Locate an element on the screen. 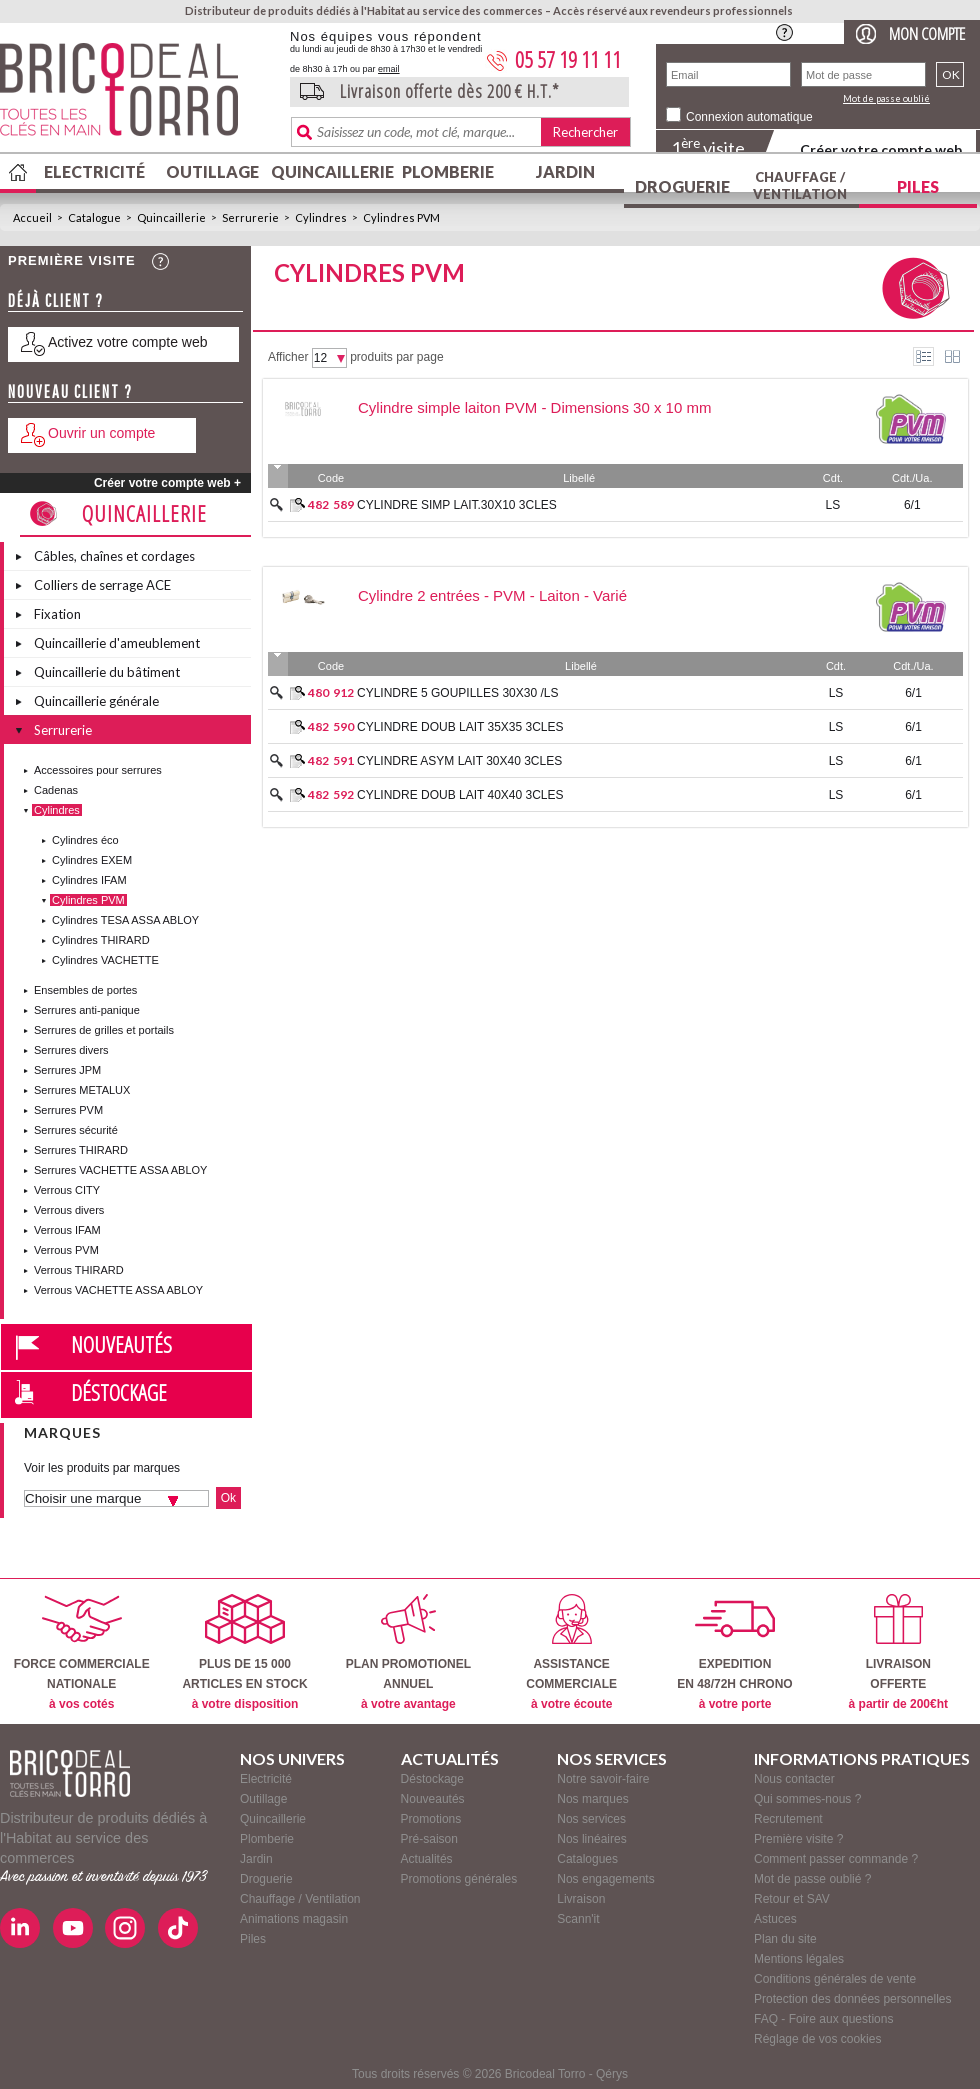  Quincaillerie d'ameublement is located at coordinates (117, 643).